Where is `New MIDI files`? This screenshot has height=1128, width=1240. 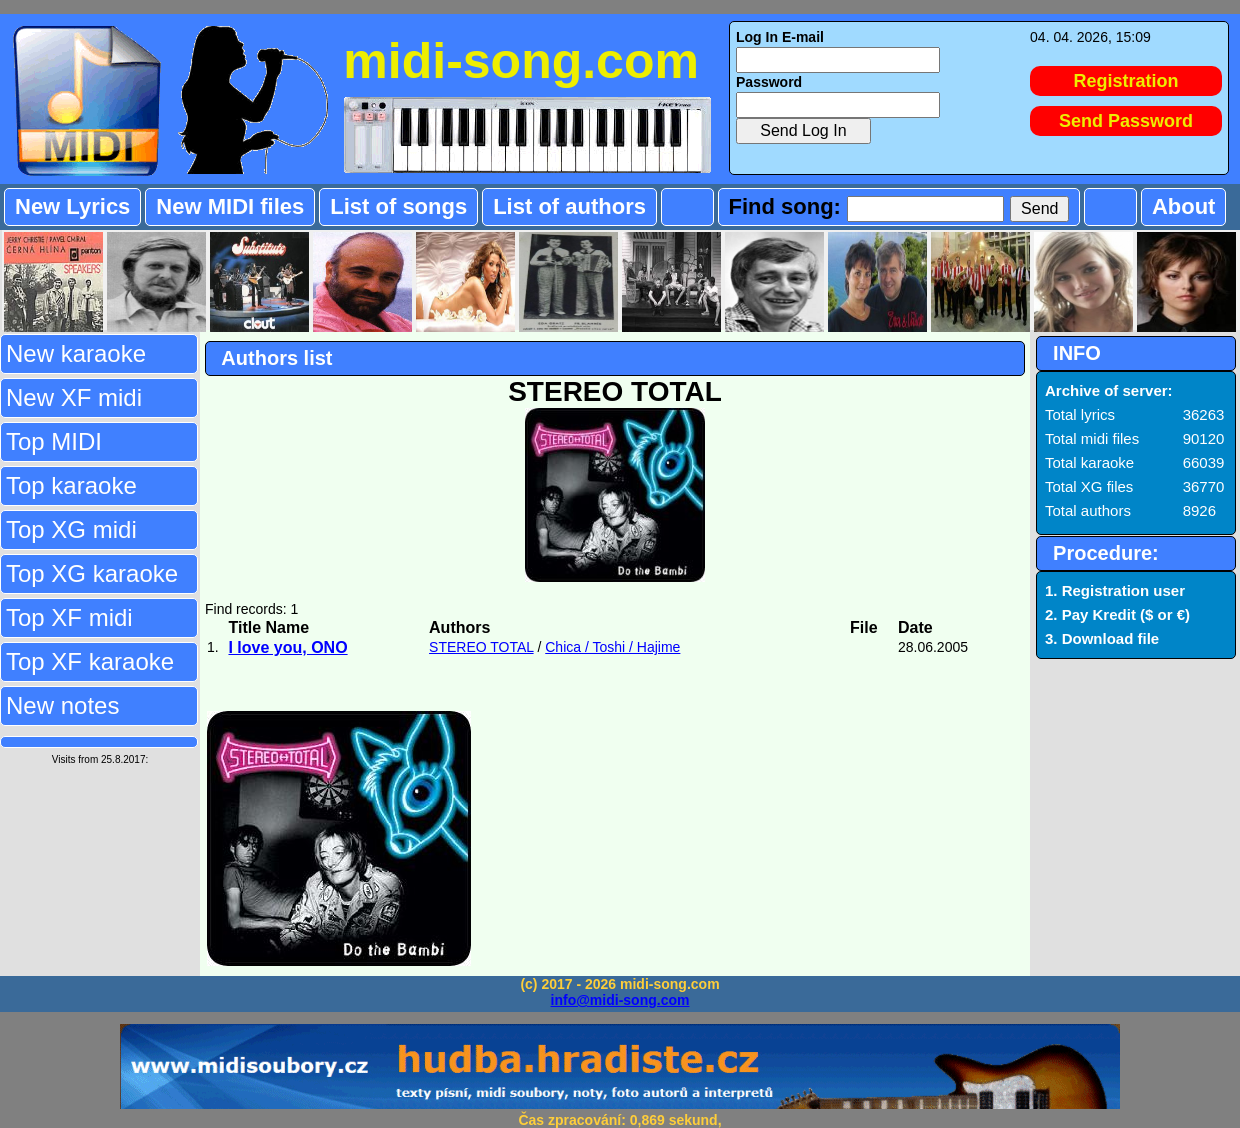 New MIDI files is located at coordinates (230, 206).